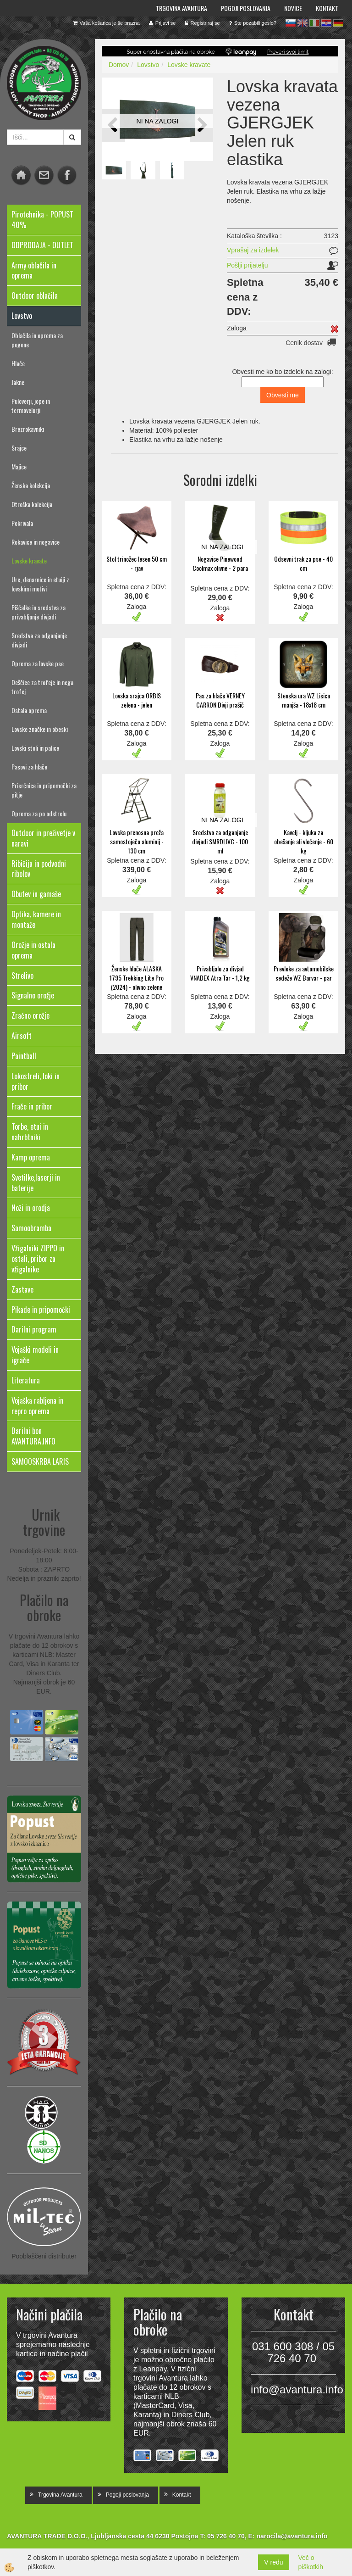 This screenshot has height=2576, width=352. I want to click on Prevleke za avtomobilske sedeže WZ Barvar - par, so click(304, 973).